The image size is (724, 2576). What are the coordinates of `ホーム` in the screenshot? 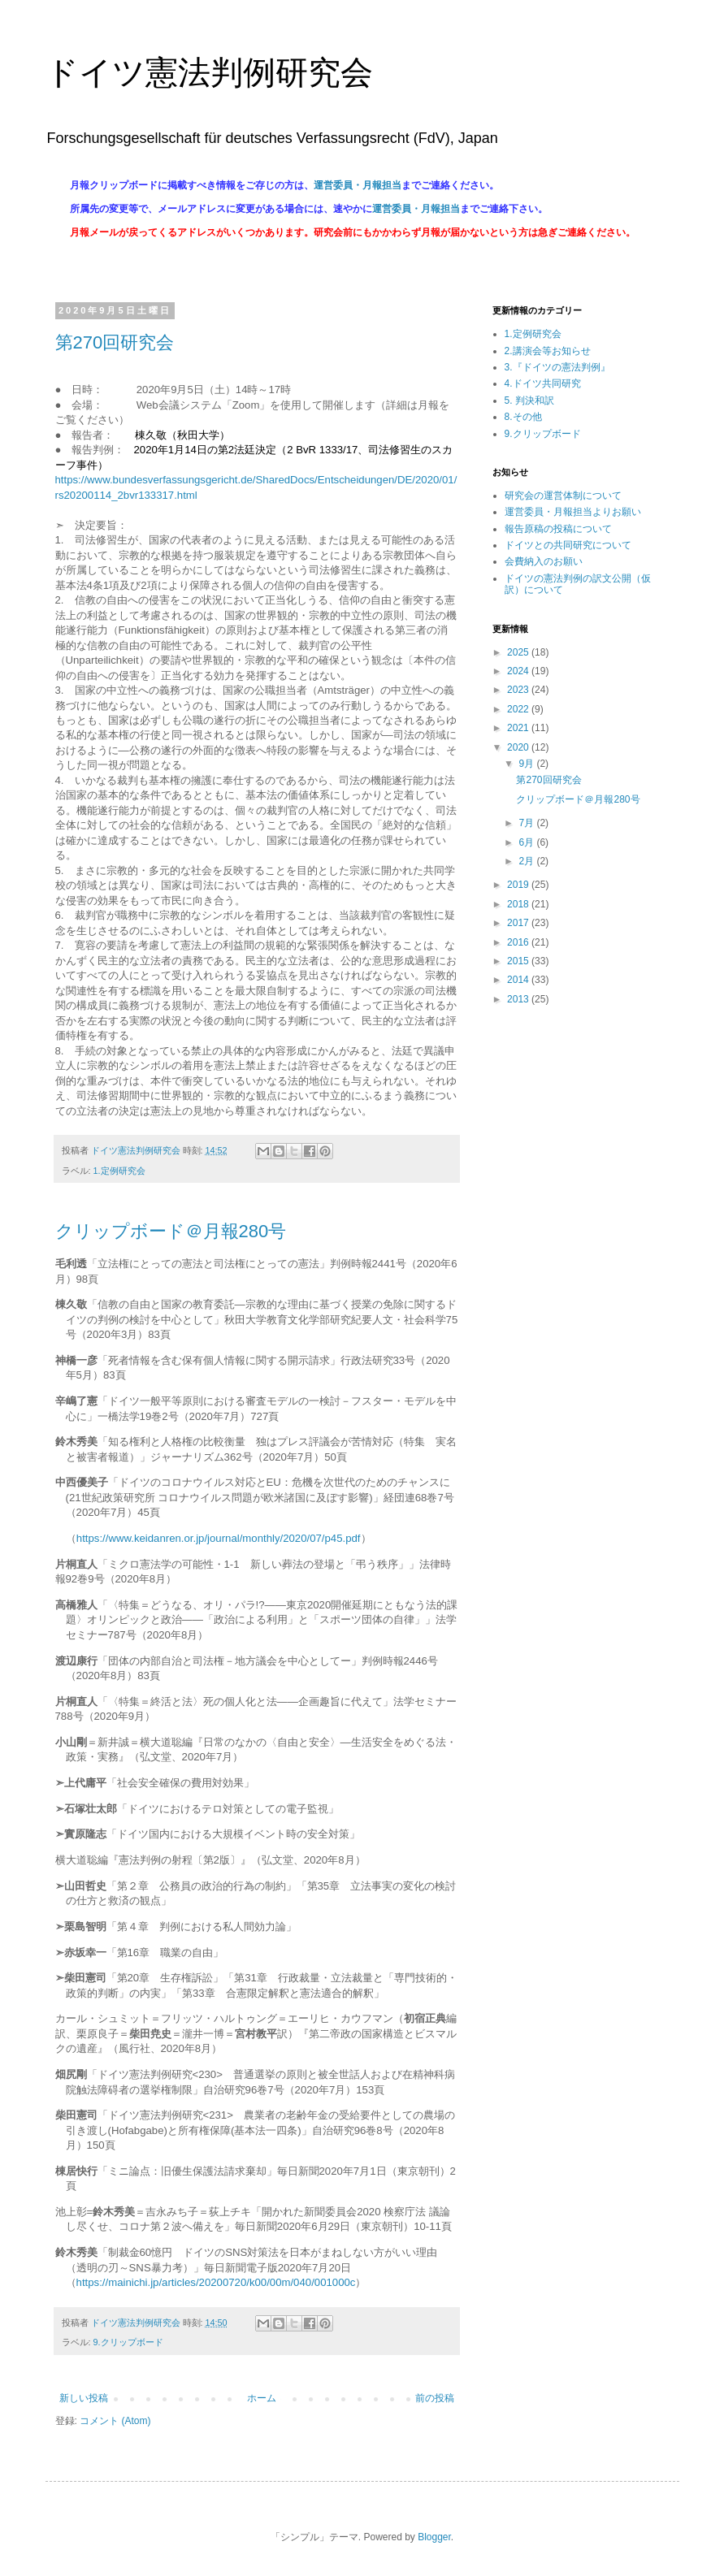 It's located at (261, 2398).